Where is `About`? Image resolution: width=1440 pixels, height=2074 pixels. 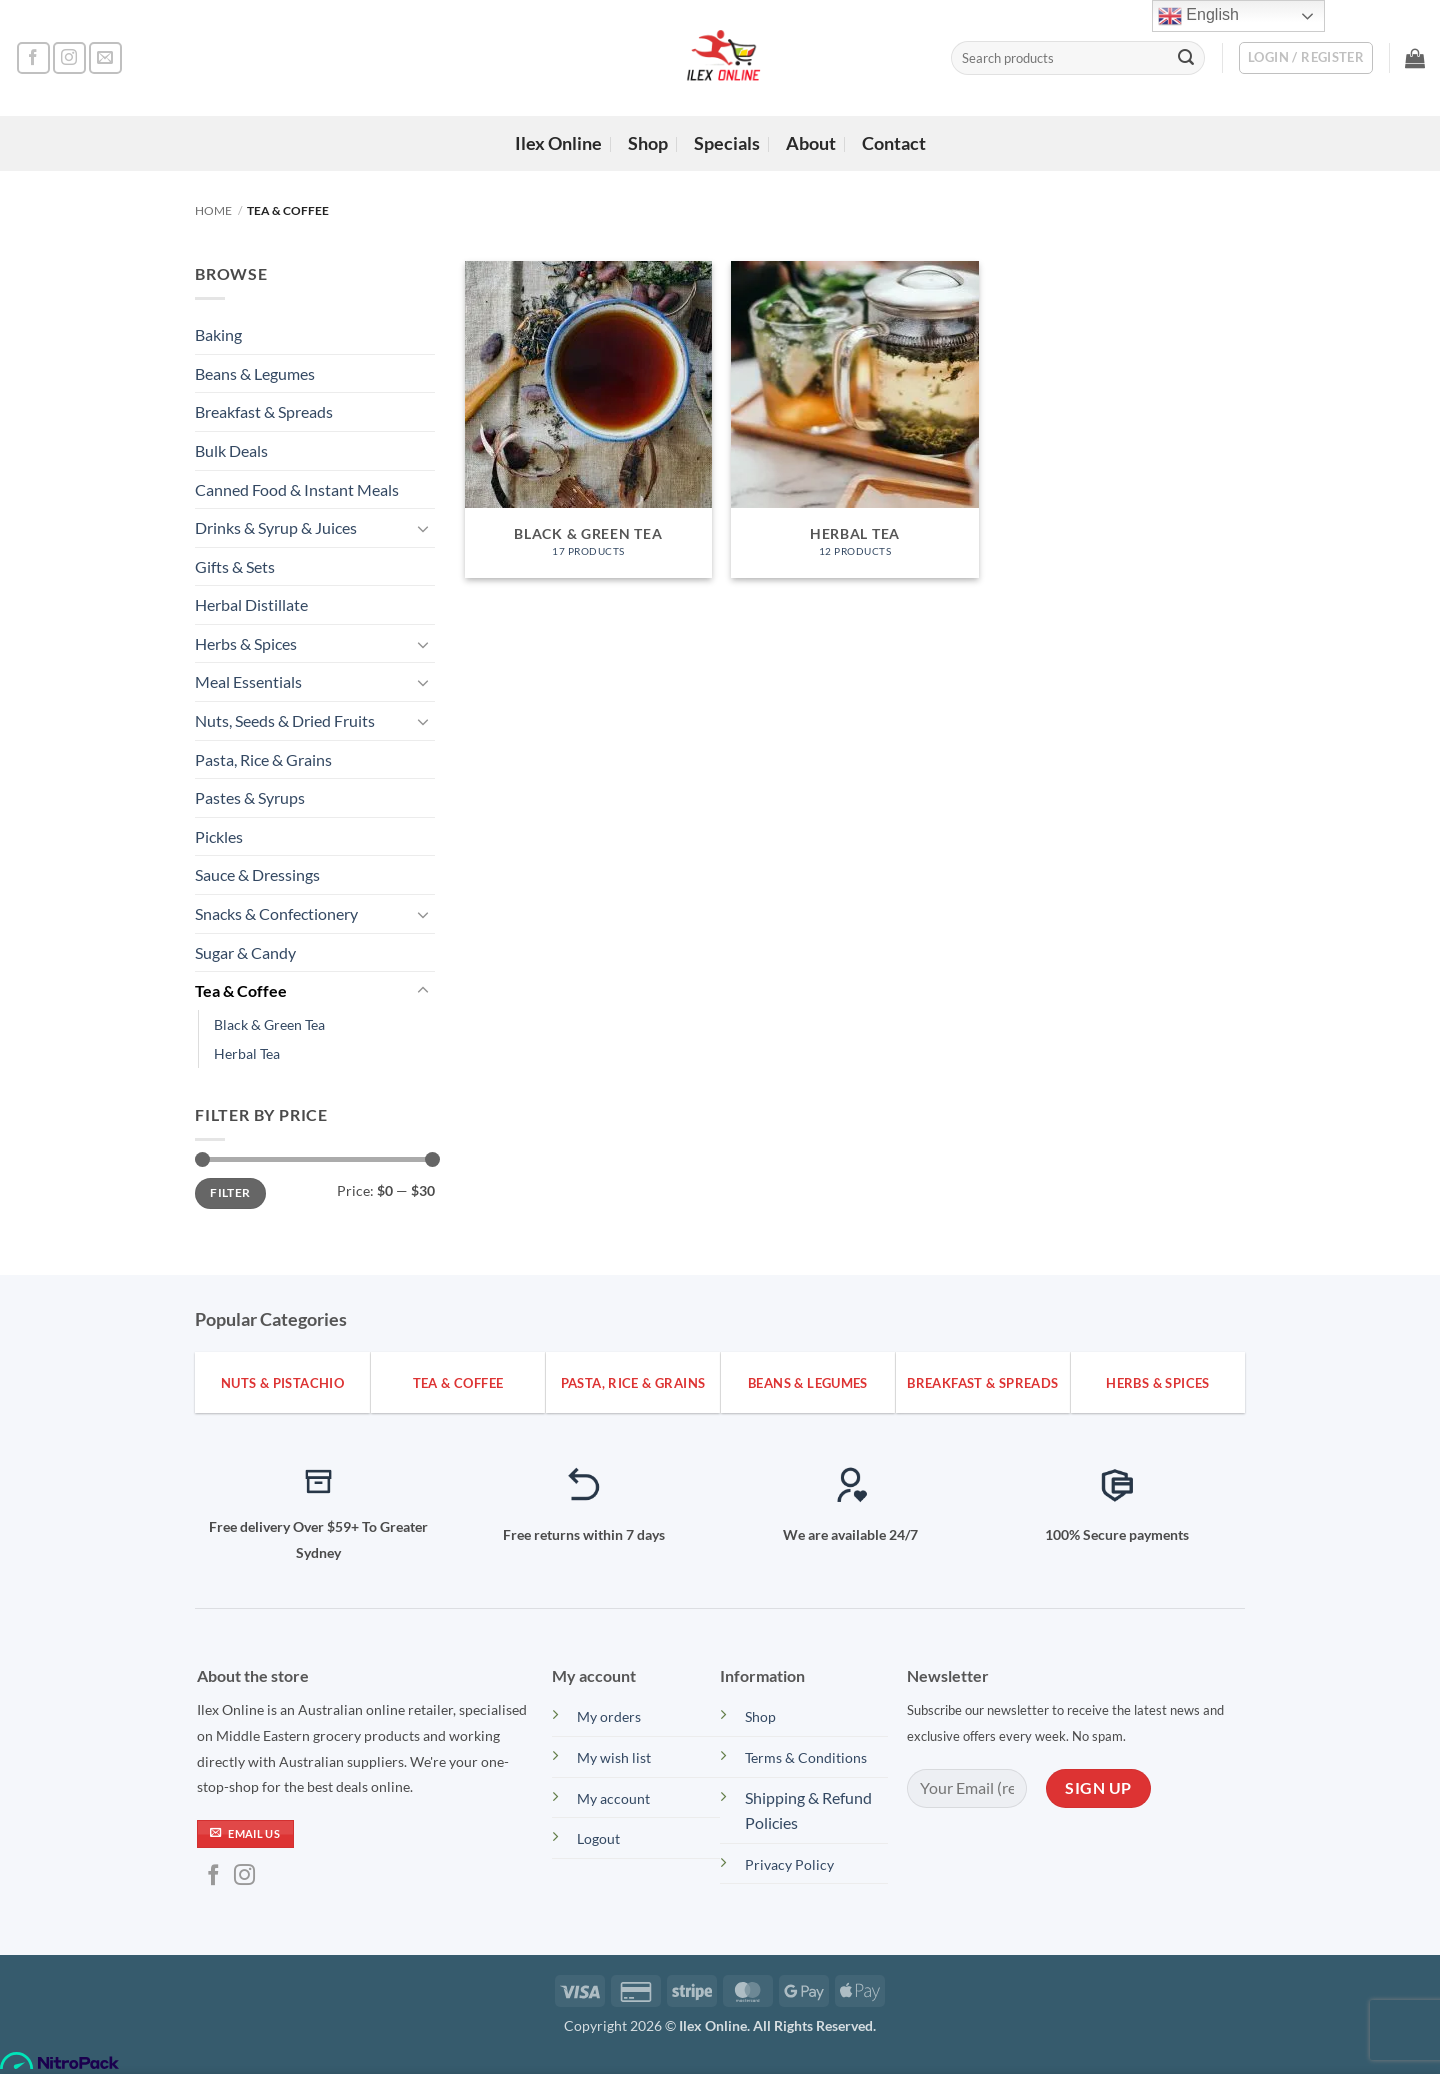
About is located at coordinates (811, 143).